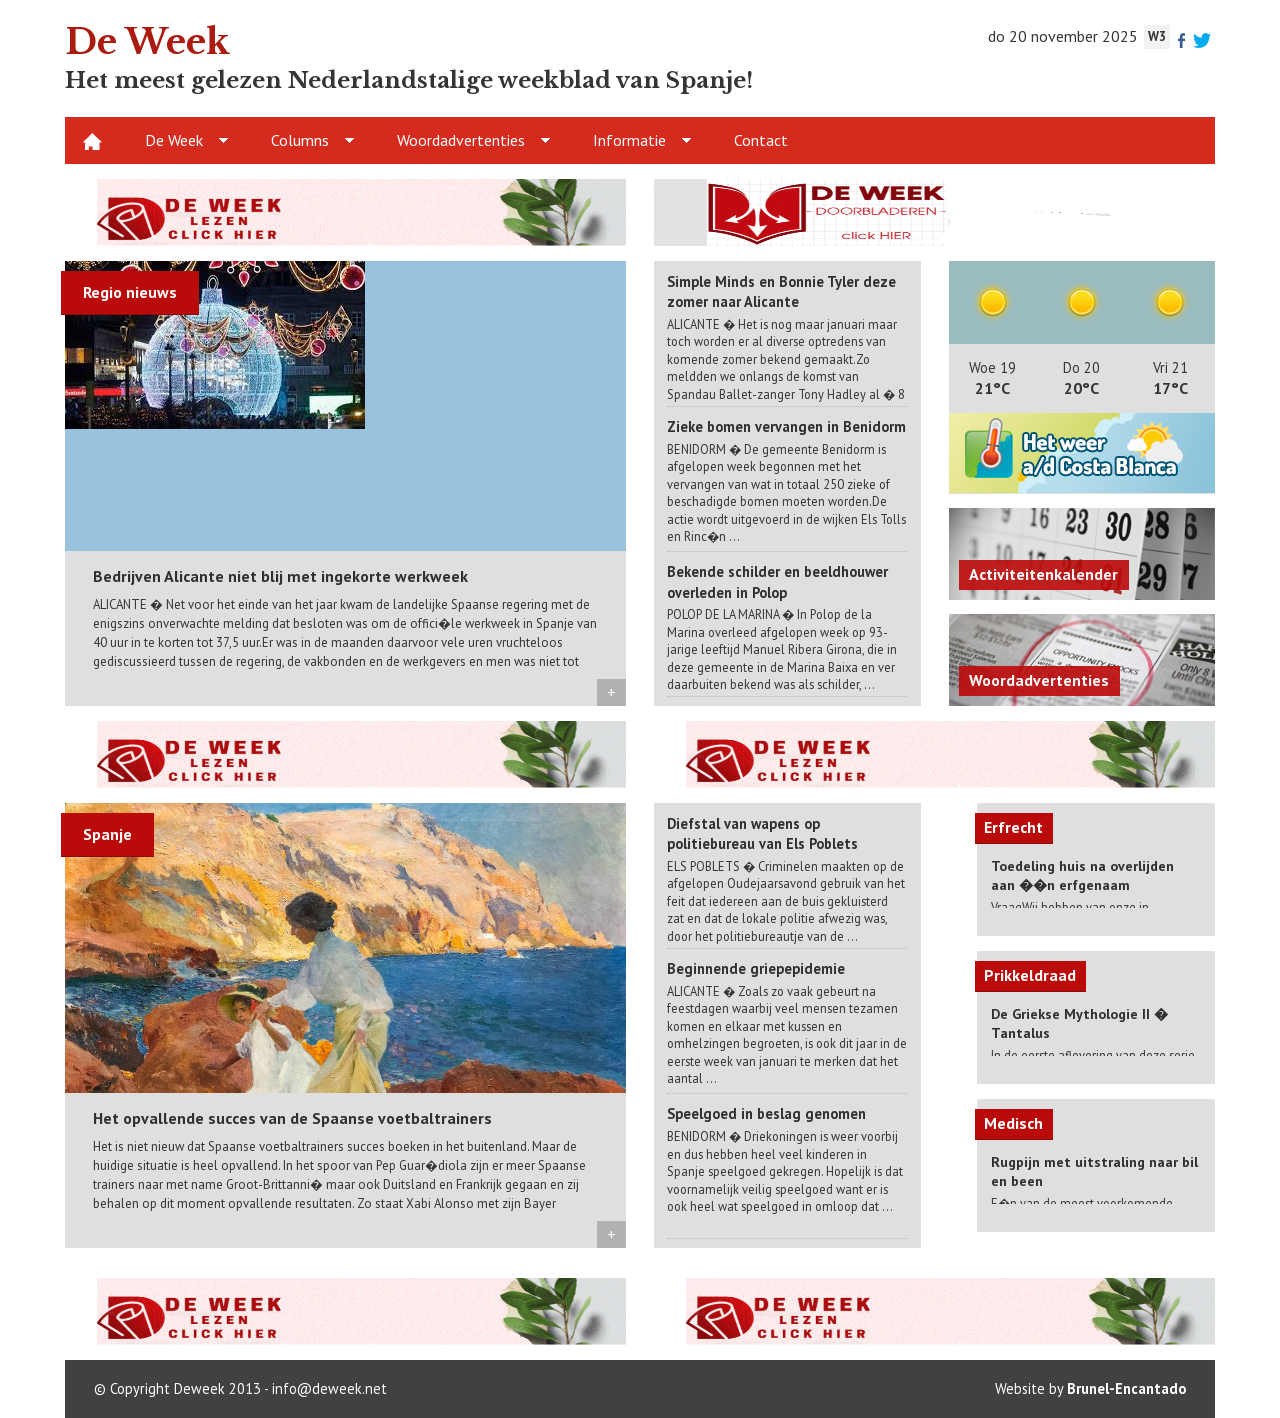  I want to click on Woordadvertenties, so click(461, 140).